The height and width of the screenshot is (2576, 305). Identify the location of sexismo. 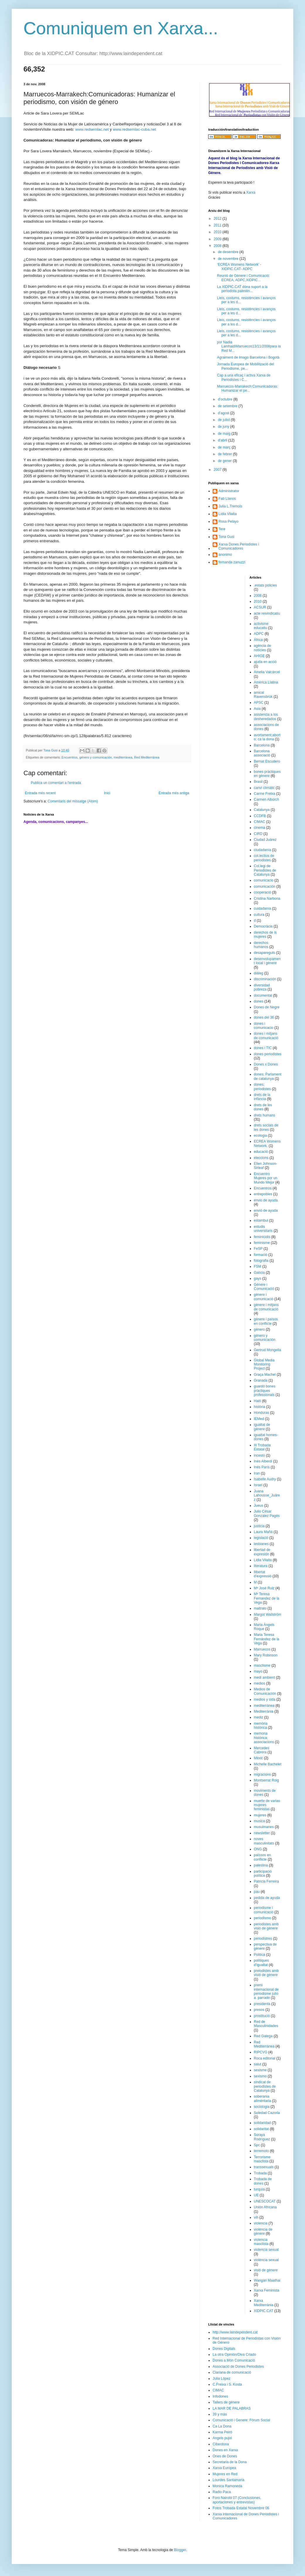
(260, 2076).